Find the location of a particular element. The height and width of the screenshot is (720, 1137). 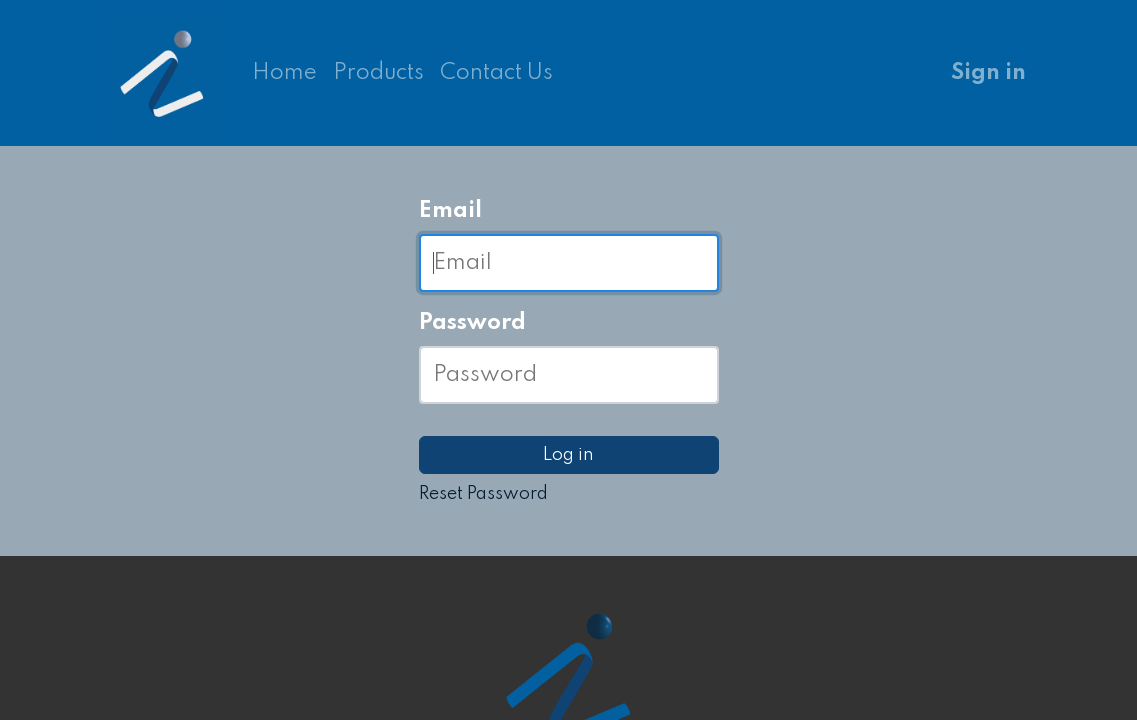

[menuitem] is located at coordinates (284, 73).